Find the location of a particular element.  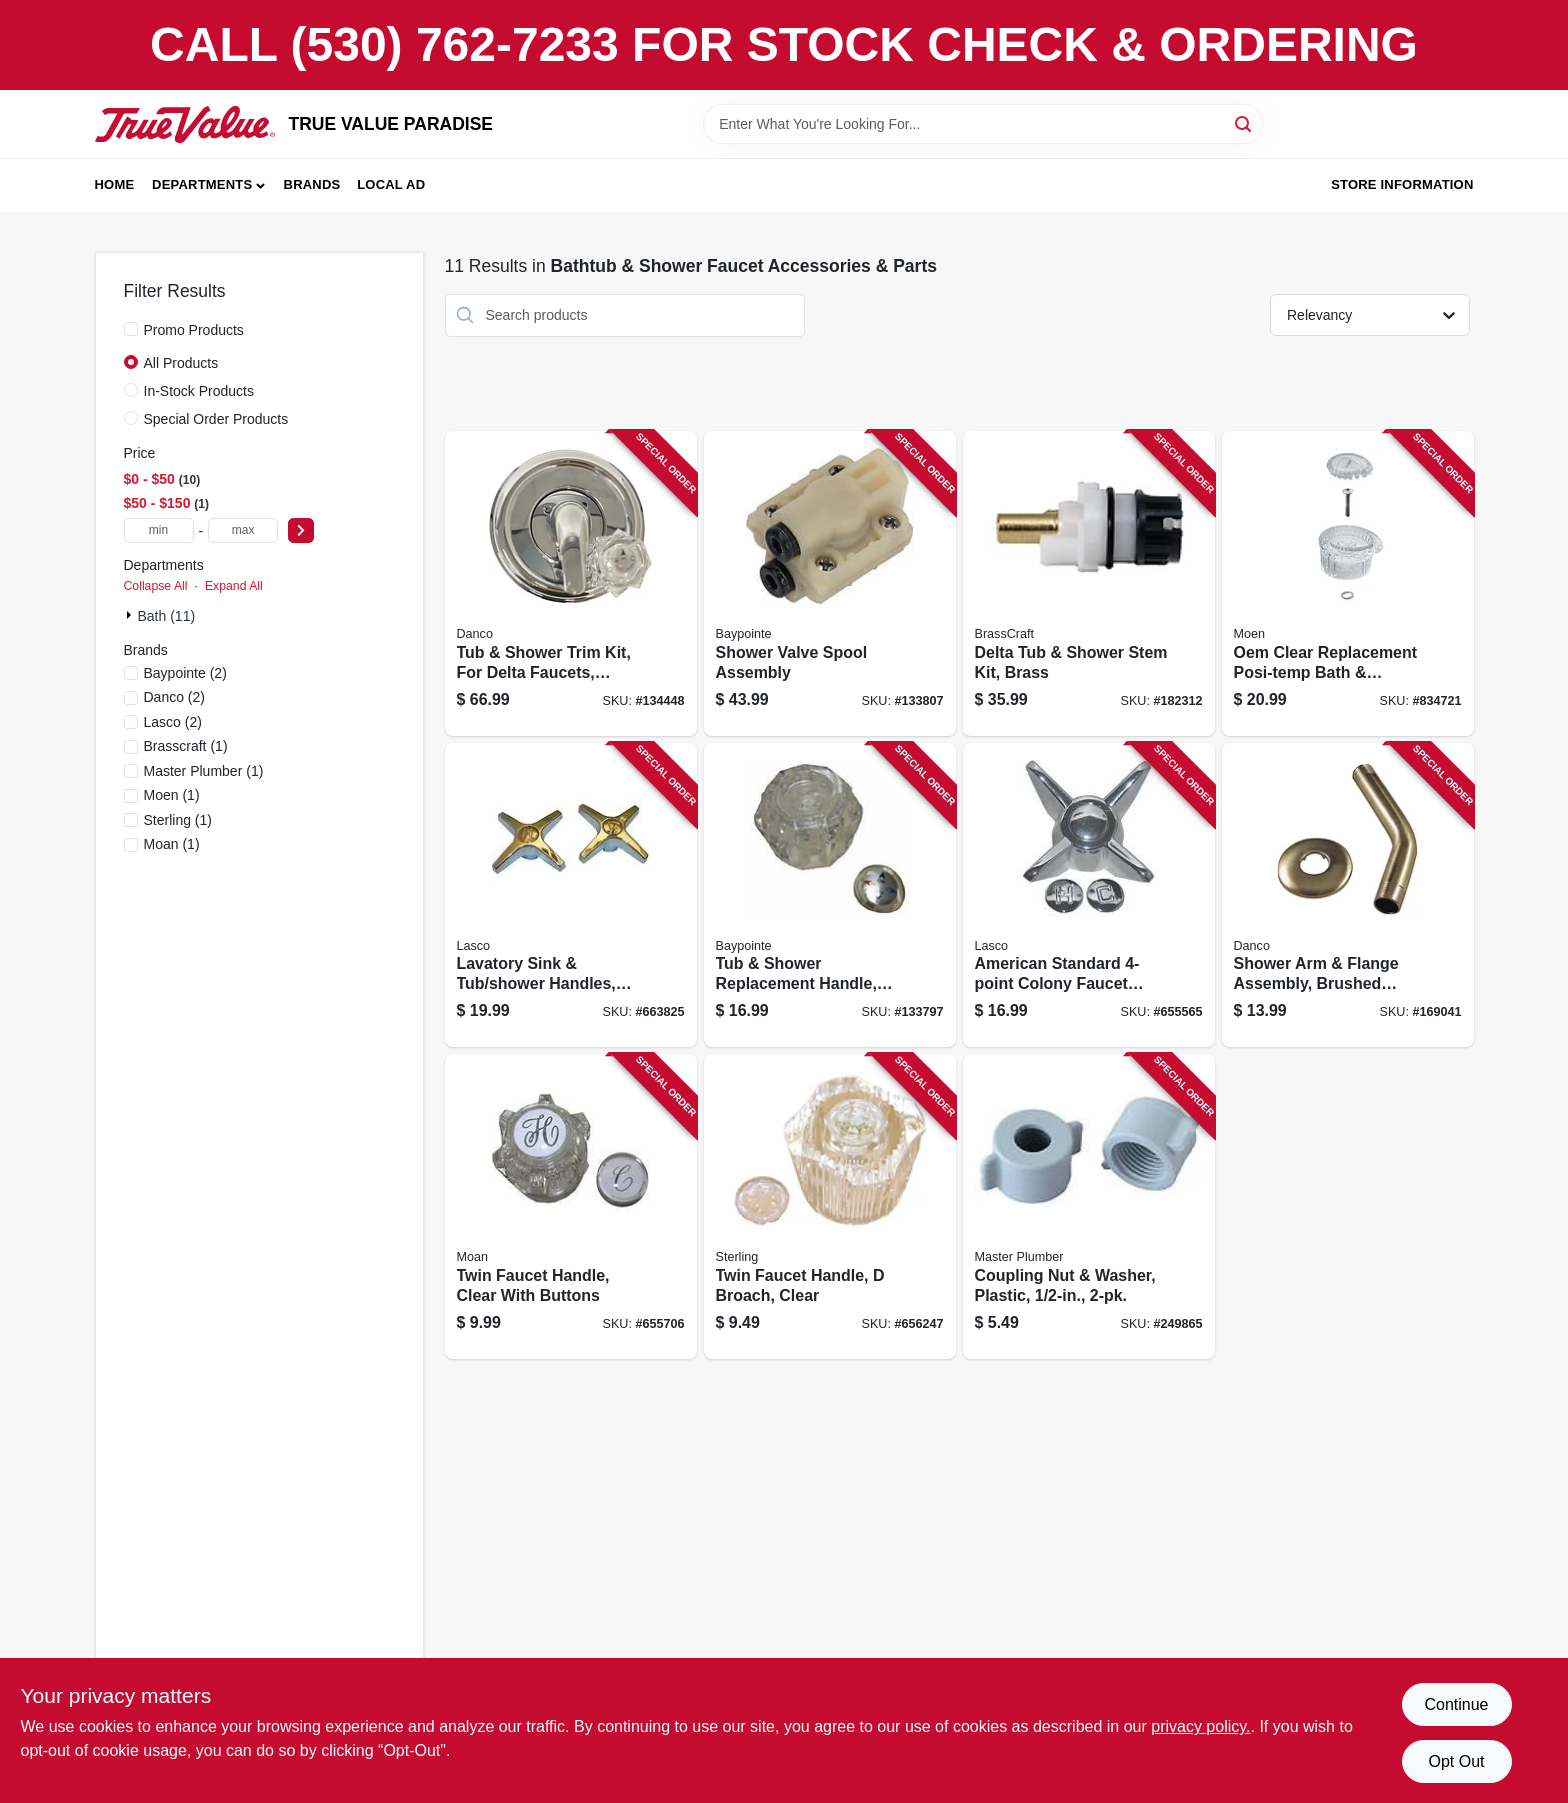

Home is located at coordinates (115, 184).